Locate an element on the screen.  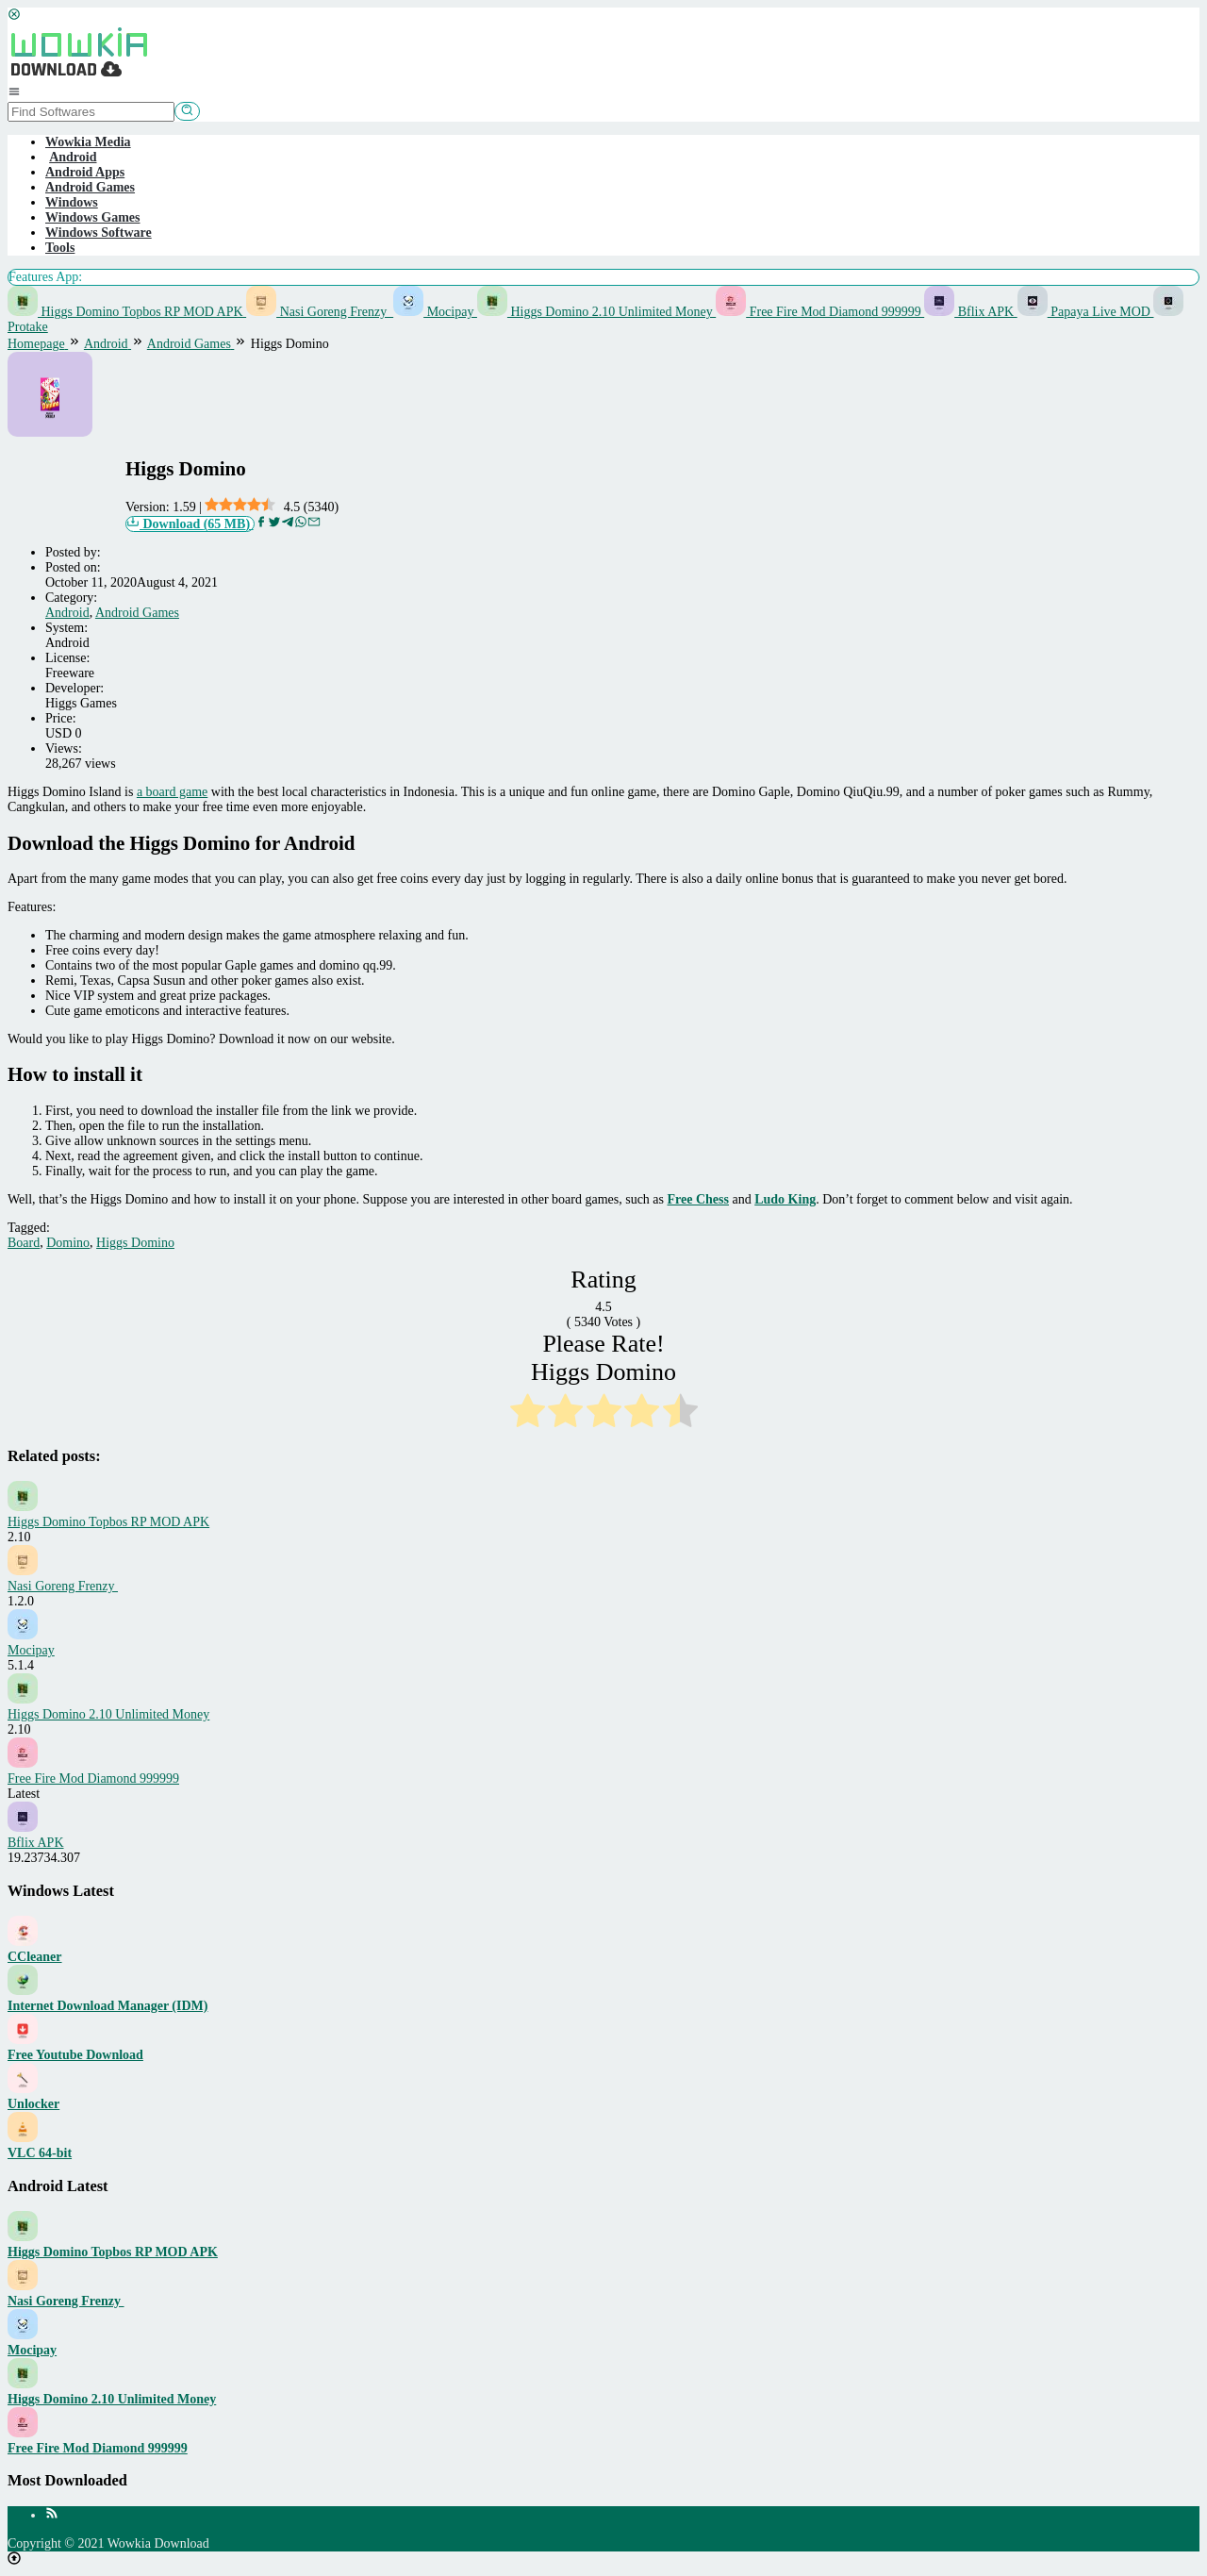
Android Apps is located at coordinates (84, 172).